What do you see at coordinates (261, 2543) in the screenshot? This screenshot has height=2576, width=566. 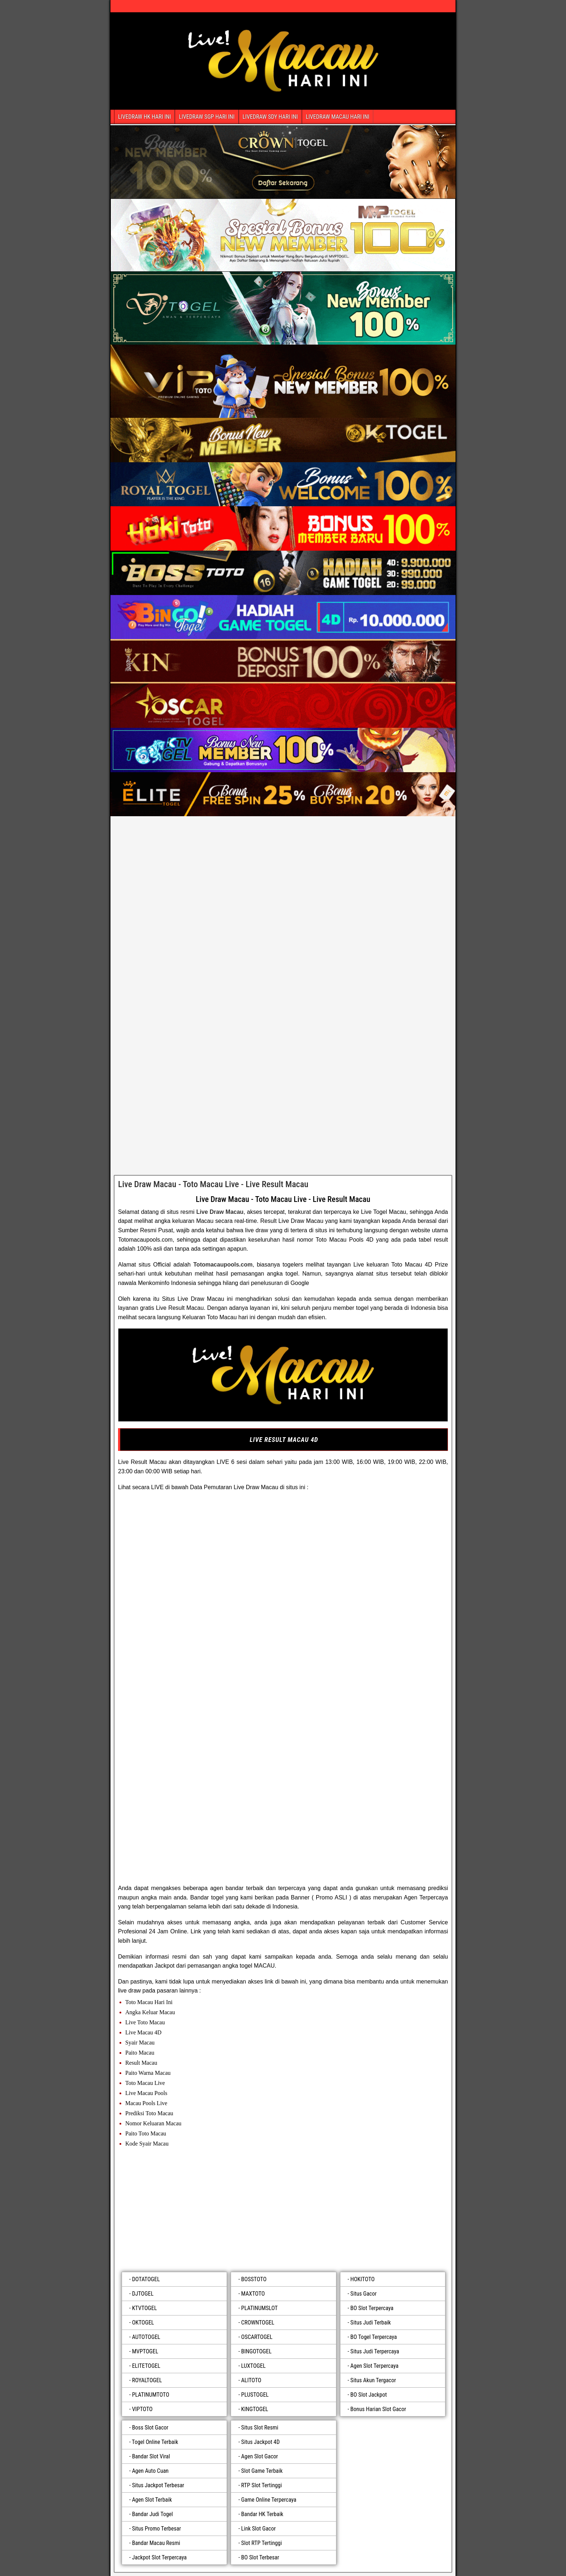 I see `Slot RTP Tertinggi` at bounding box center [261, 2543].